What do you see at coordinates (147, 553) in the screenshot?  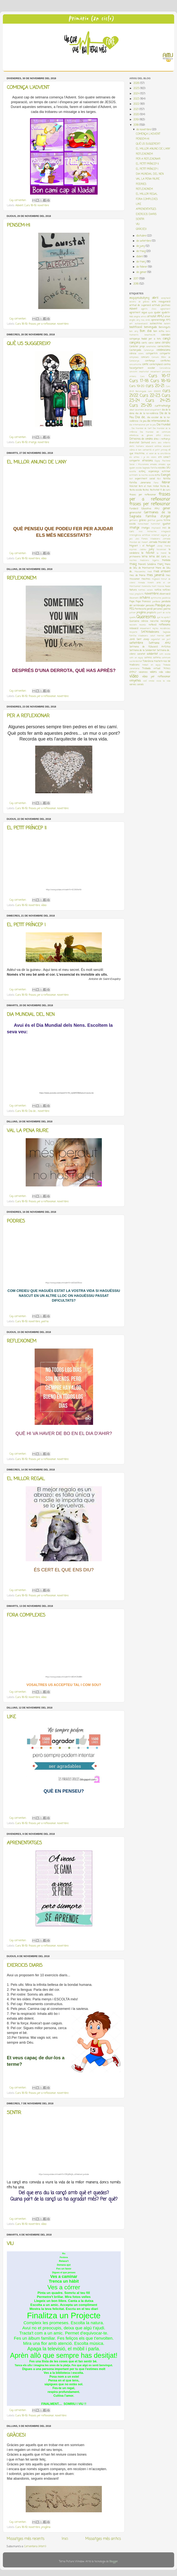 I see `la felicitat` at bounding box center [147, 553].